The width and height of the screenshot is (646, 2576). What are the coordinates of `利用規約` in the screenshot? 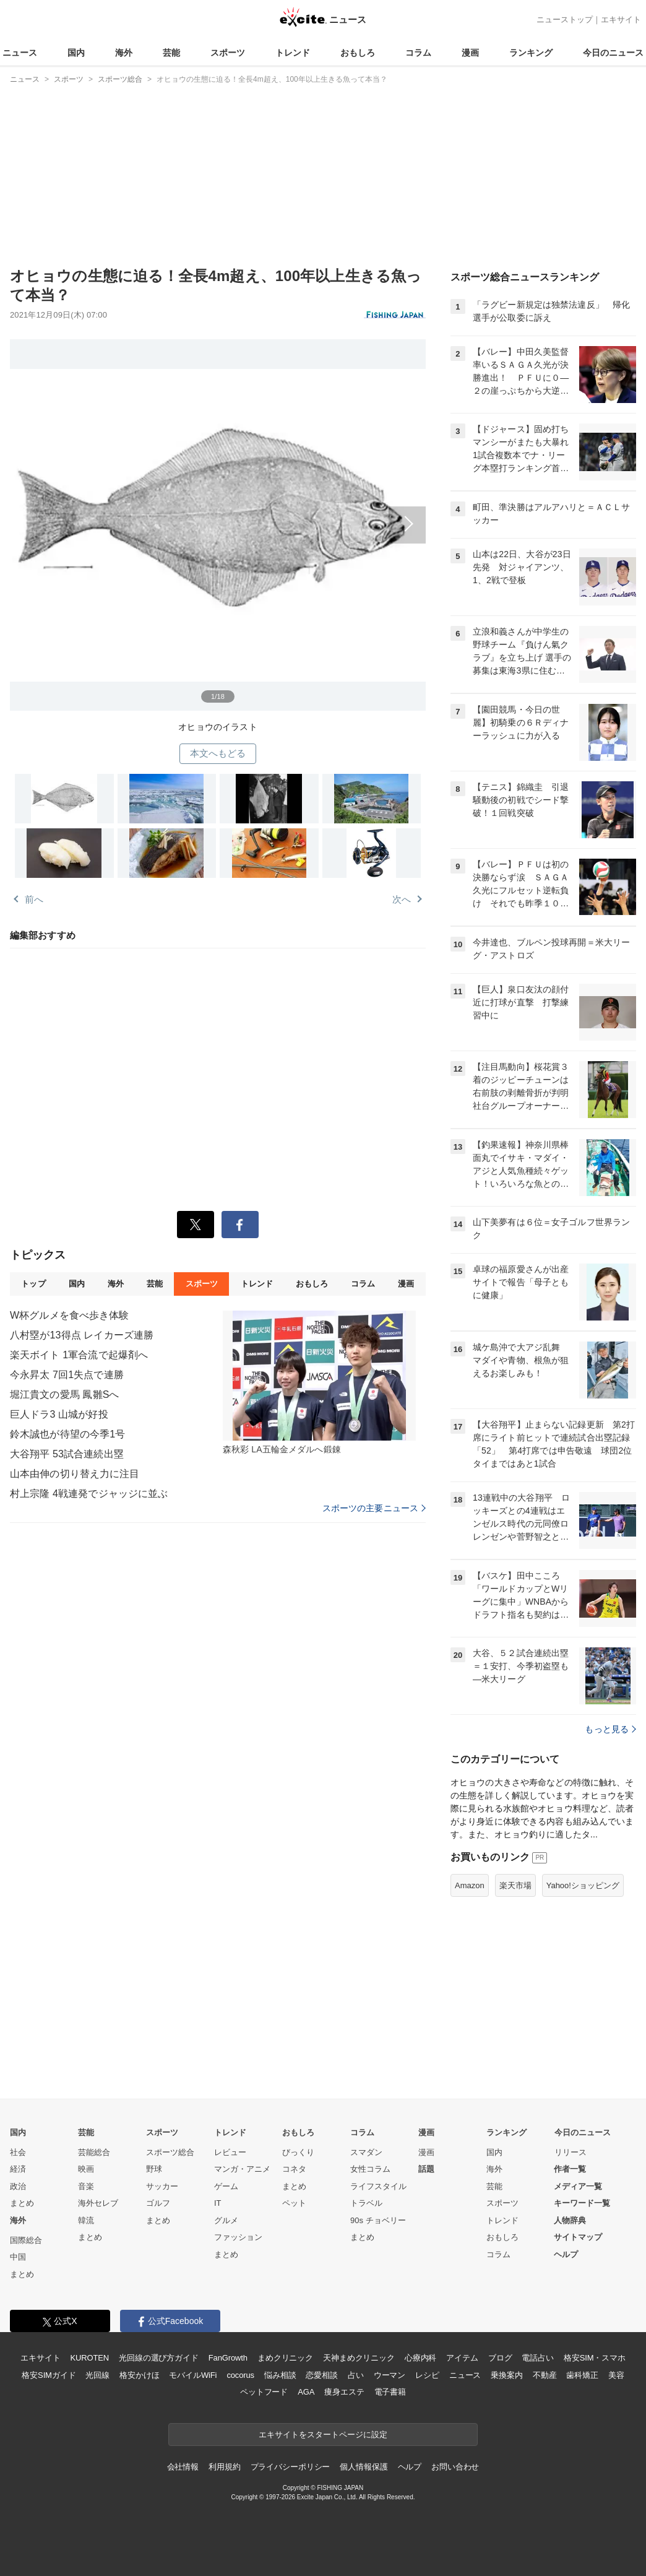 It's located at (224, 2466).